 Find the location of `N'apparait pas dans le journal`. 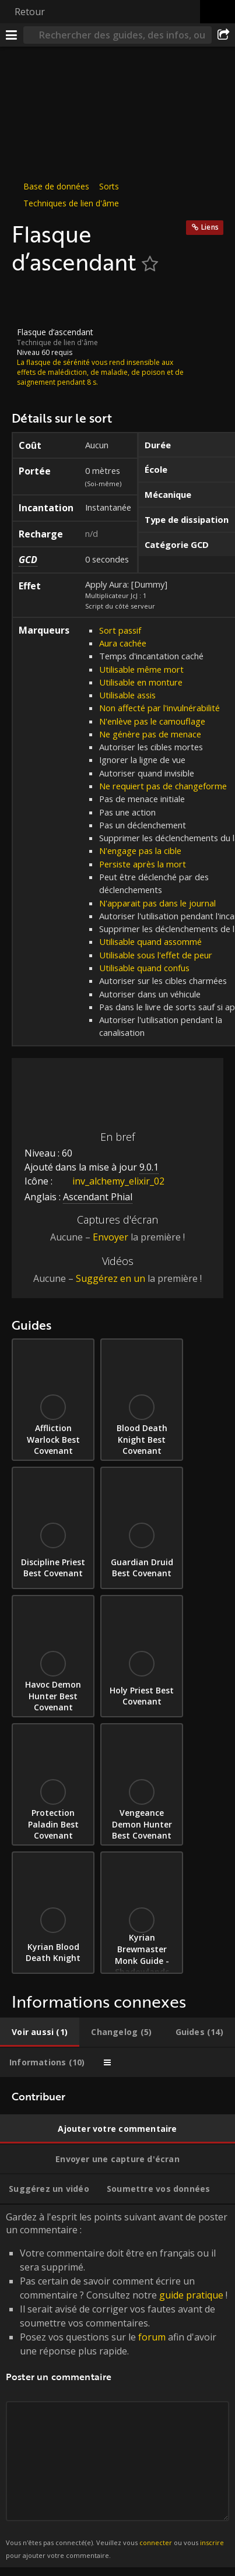

N'apparait pas dans le journal is located at coordinates (157, 903).